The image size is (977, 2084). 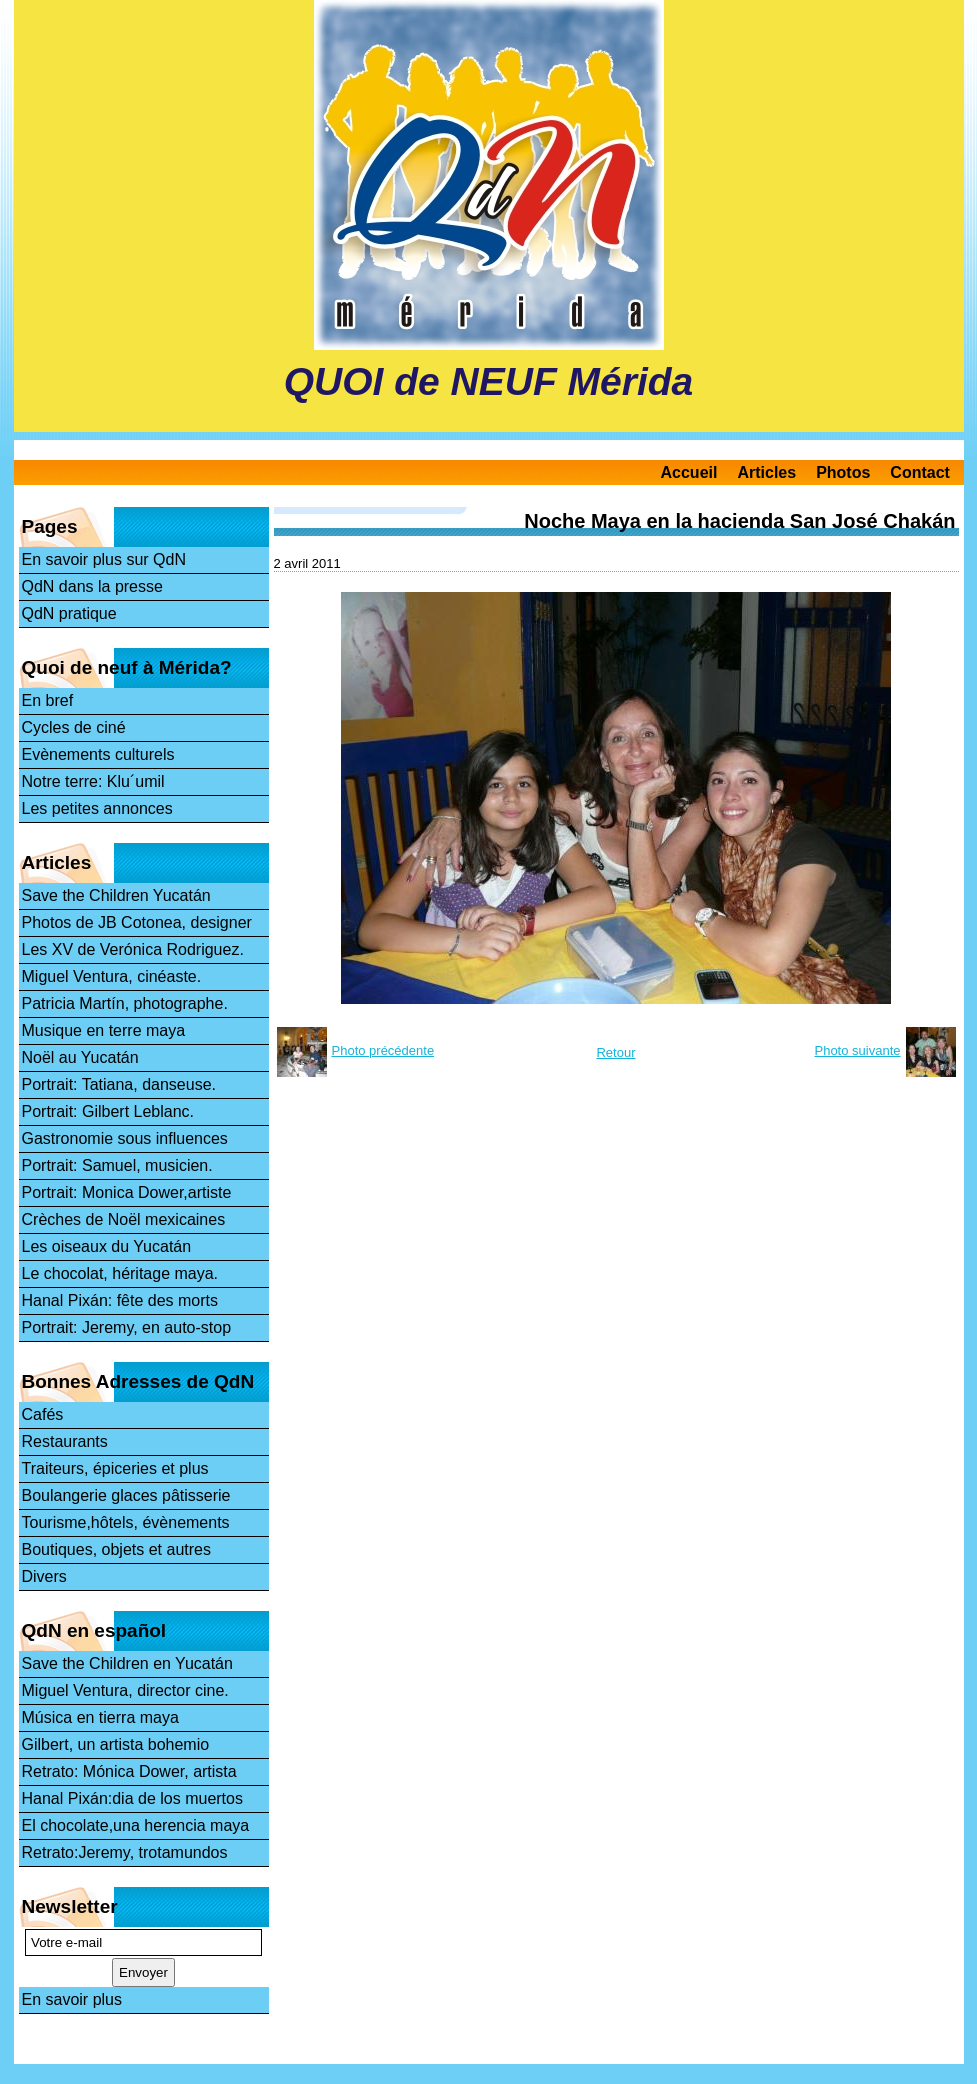 What do you see at coordinates (116, 895) in the screenshot?
I see `Save the Children Yucatán` at bounding box center [116, 895].